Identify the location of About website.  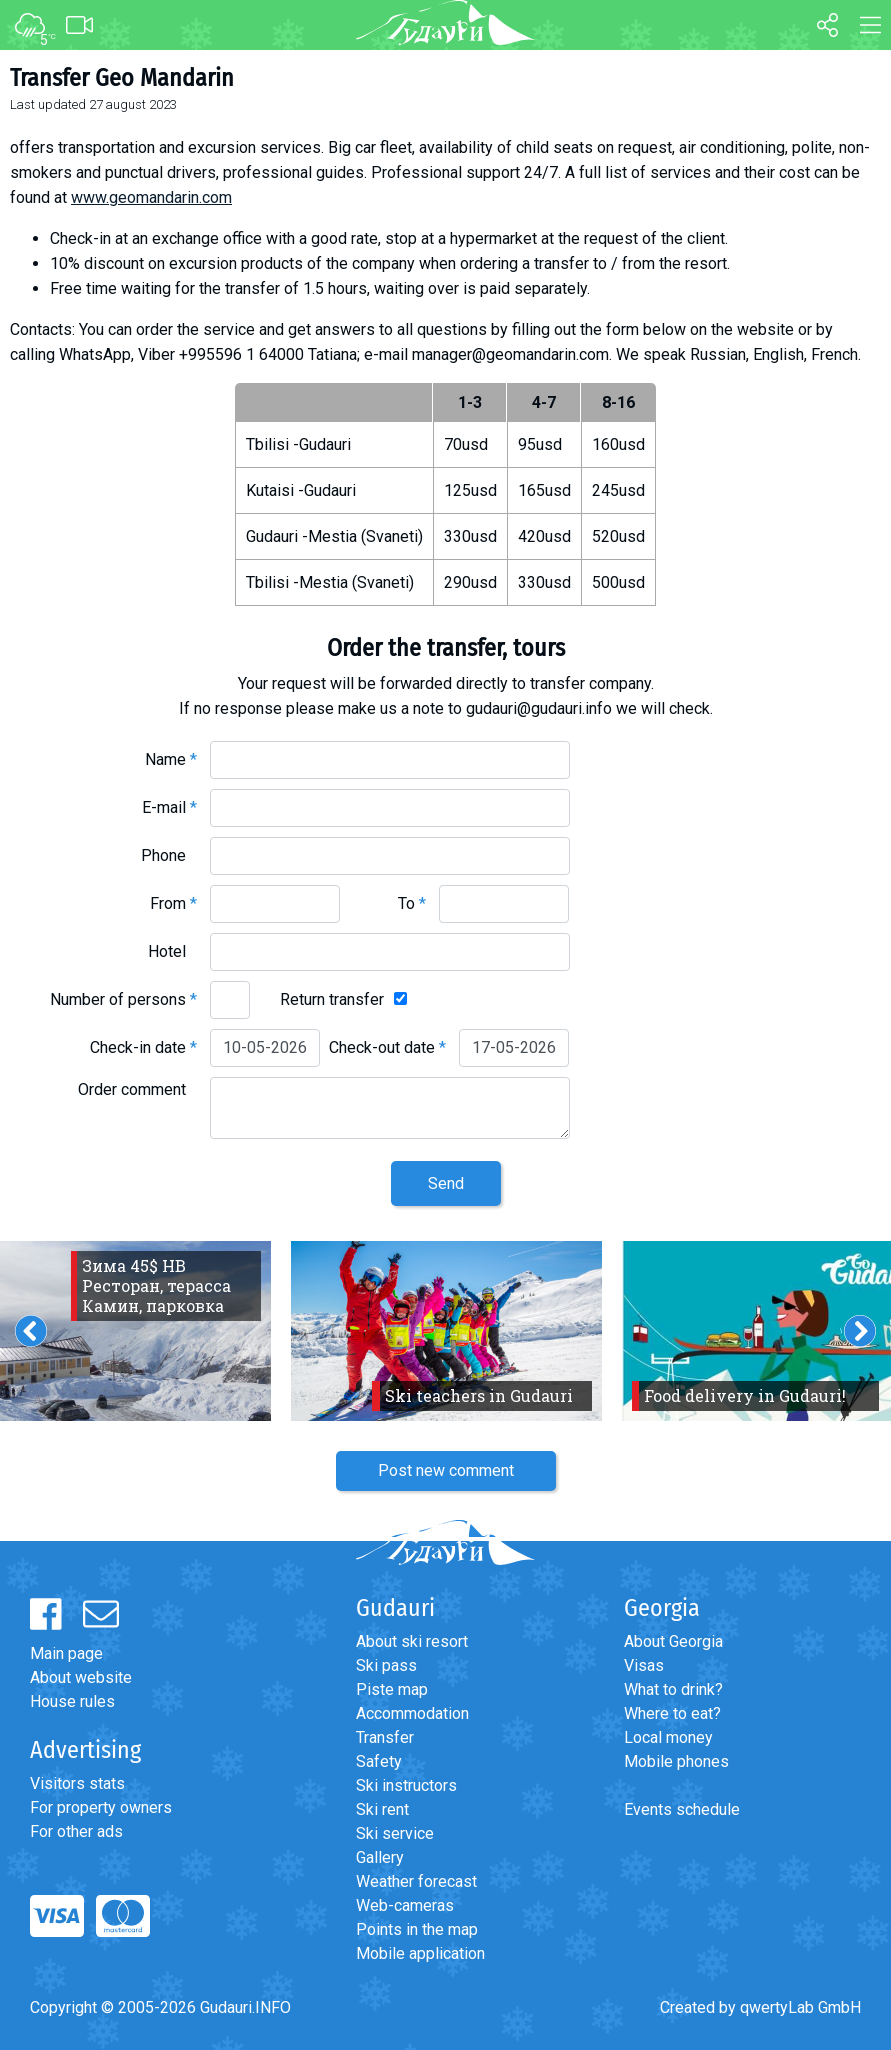
(81, 1677).